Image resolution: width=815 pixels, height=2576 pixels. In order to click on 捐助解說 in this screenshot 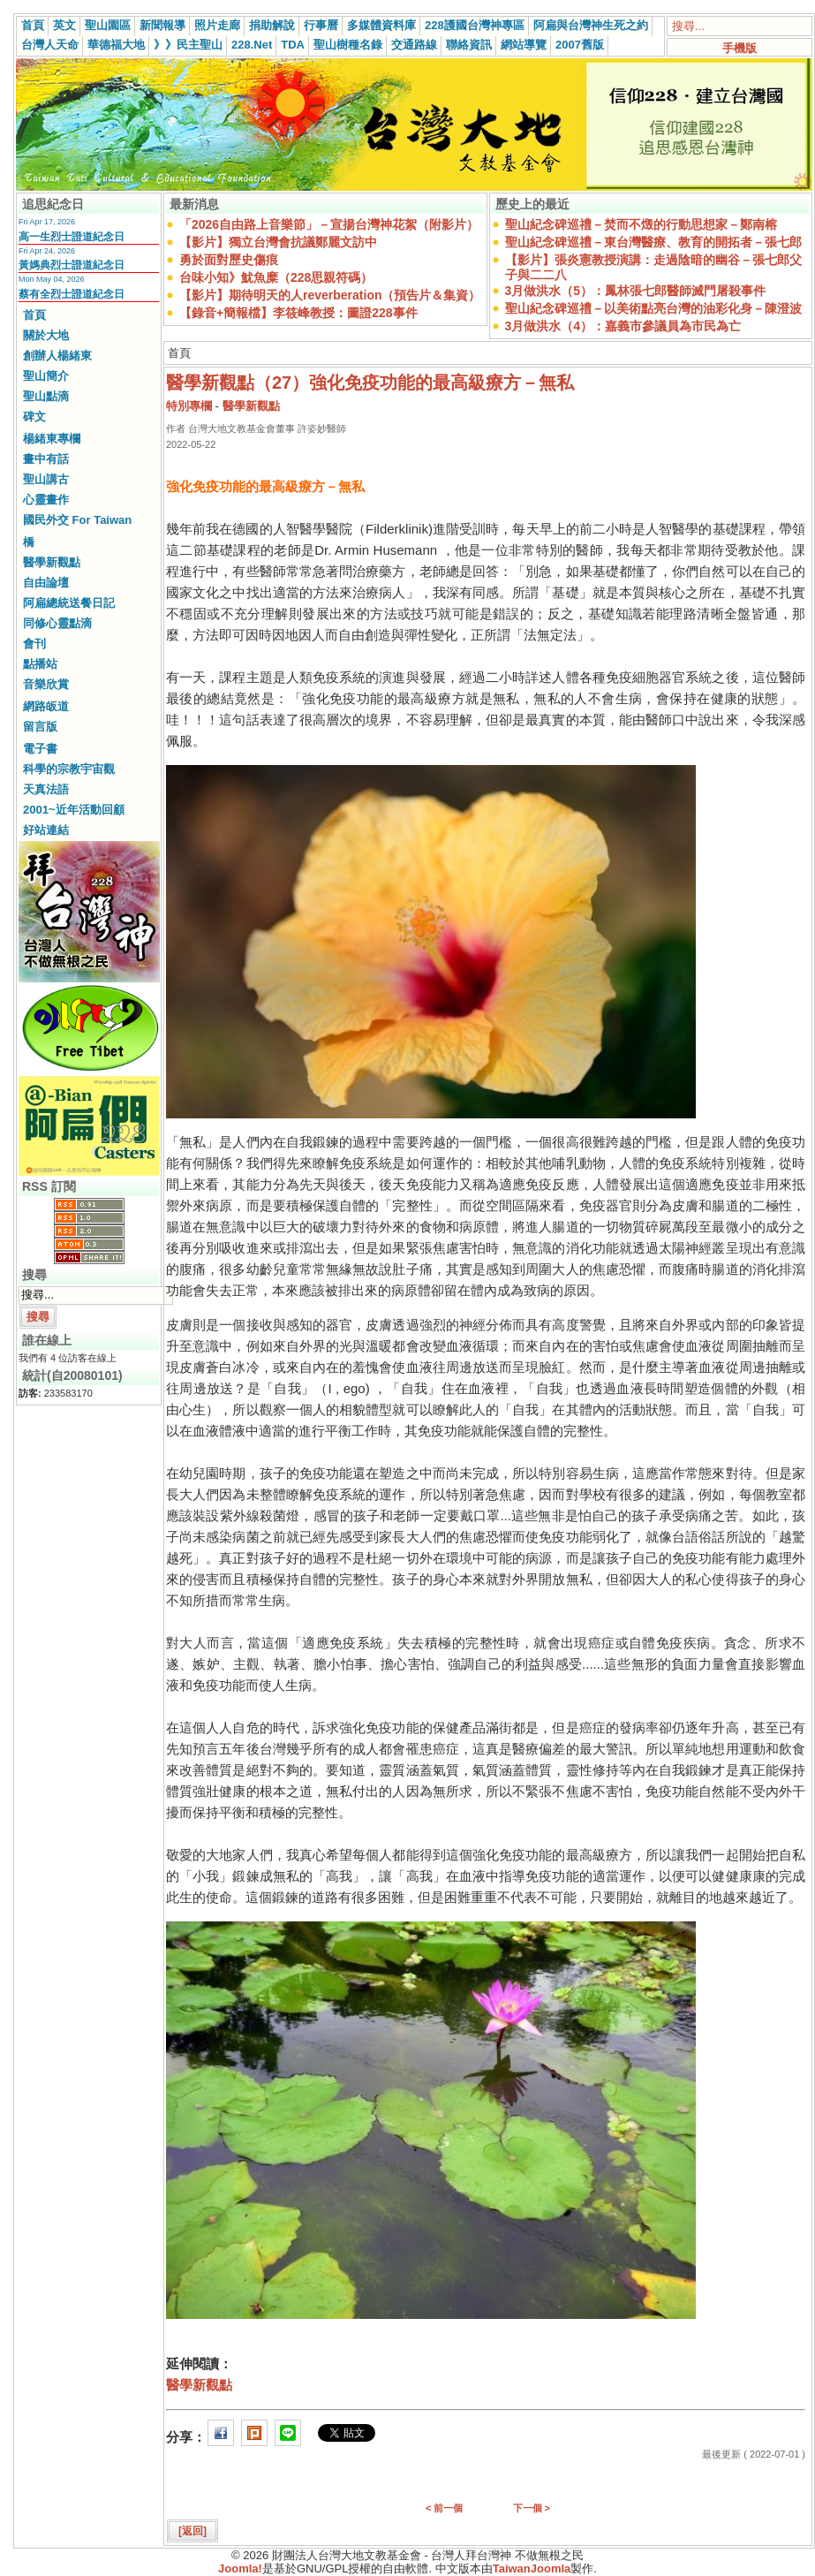, I will do `click(272, 25)`.